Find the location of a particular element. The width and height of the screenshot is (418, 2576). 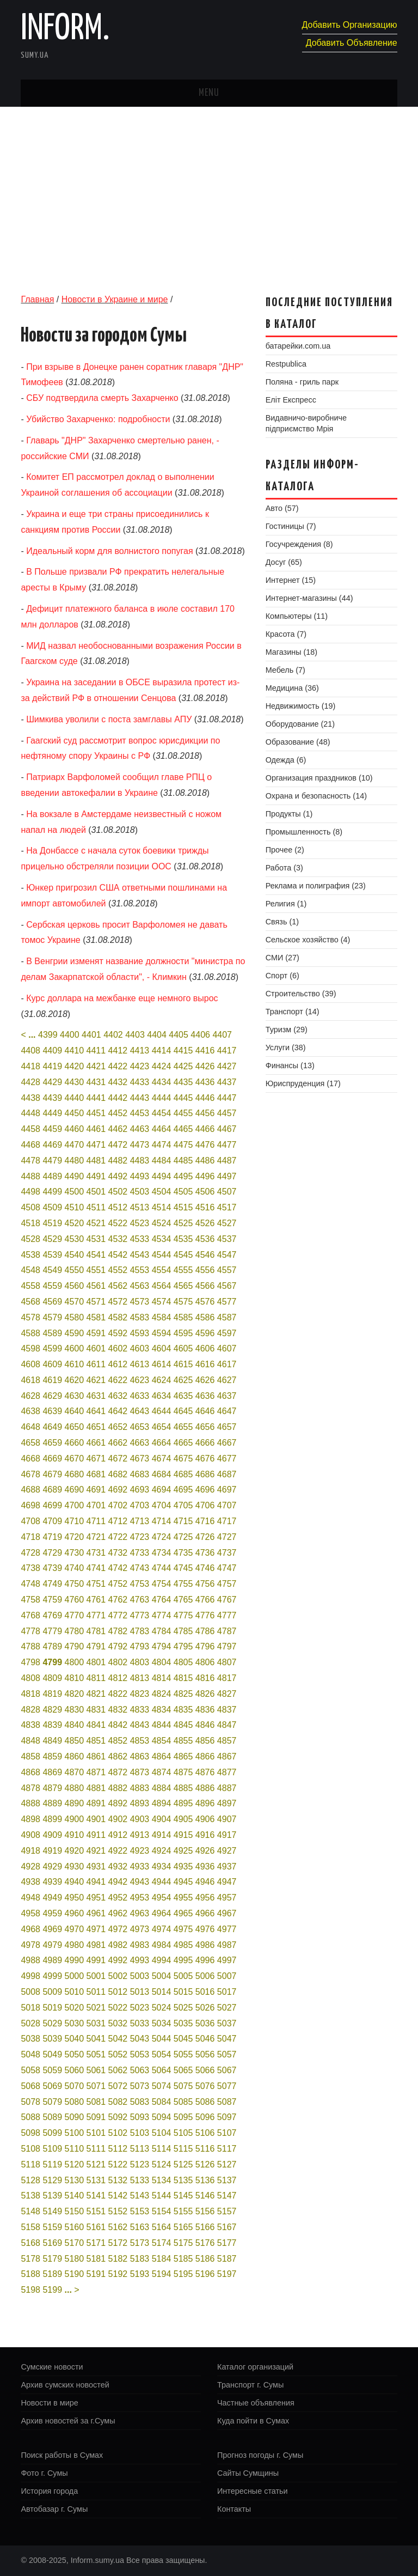

4667 is located at coordinates (227, 1442).